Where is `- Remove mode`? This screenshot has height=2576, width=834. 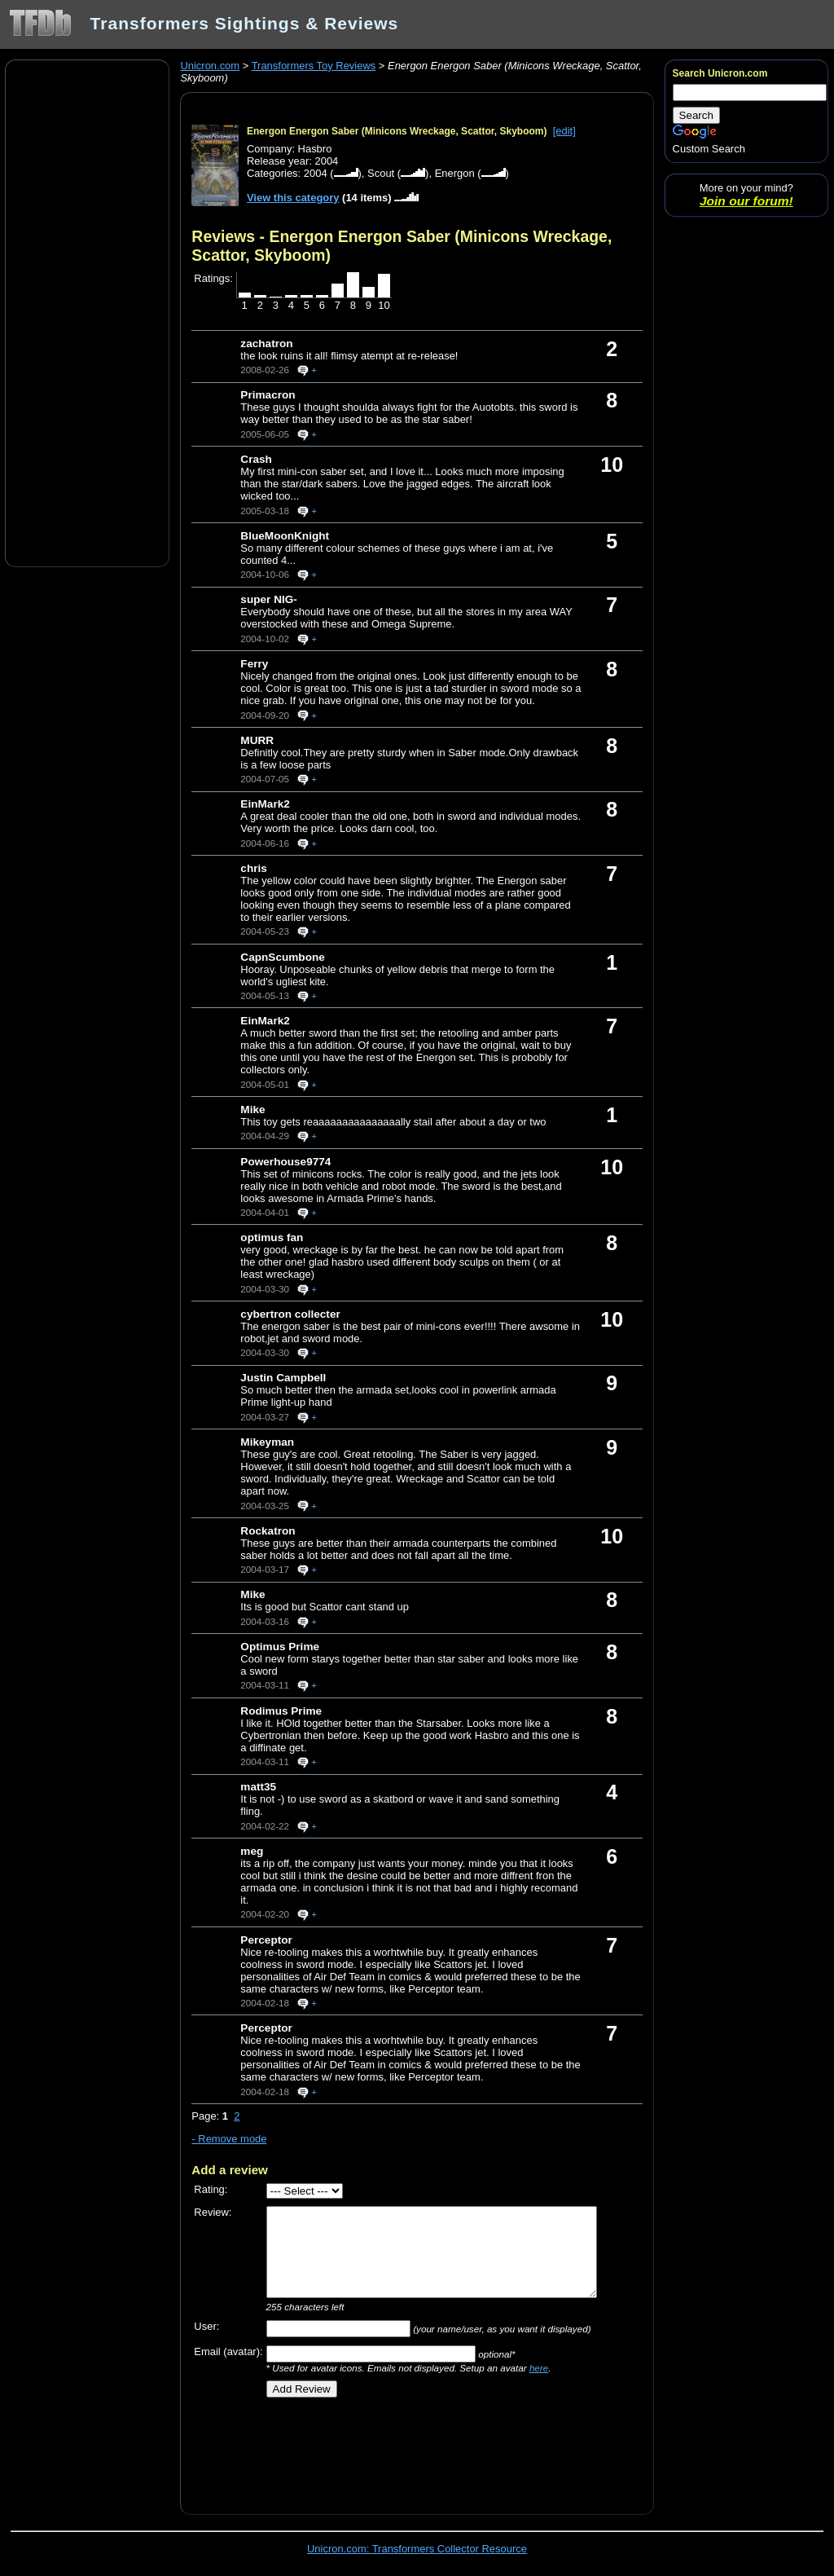 - Remove mode is located at coordinates (228, 2139).